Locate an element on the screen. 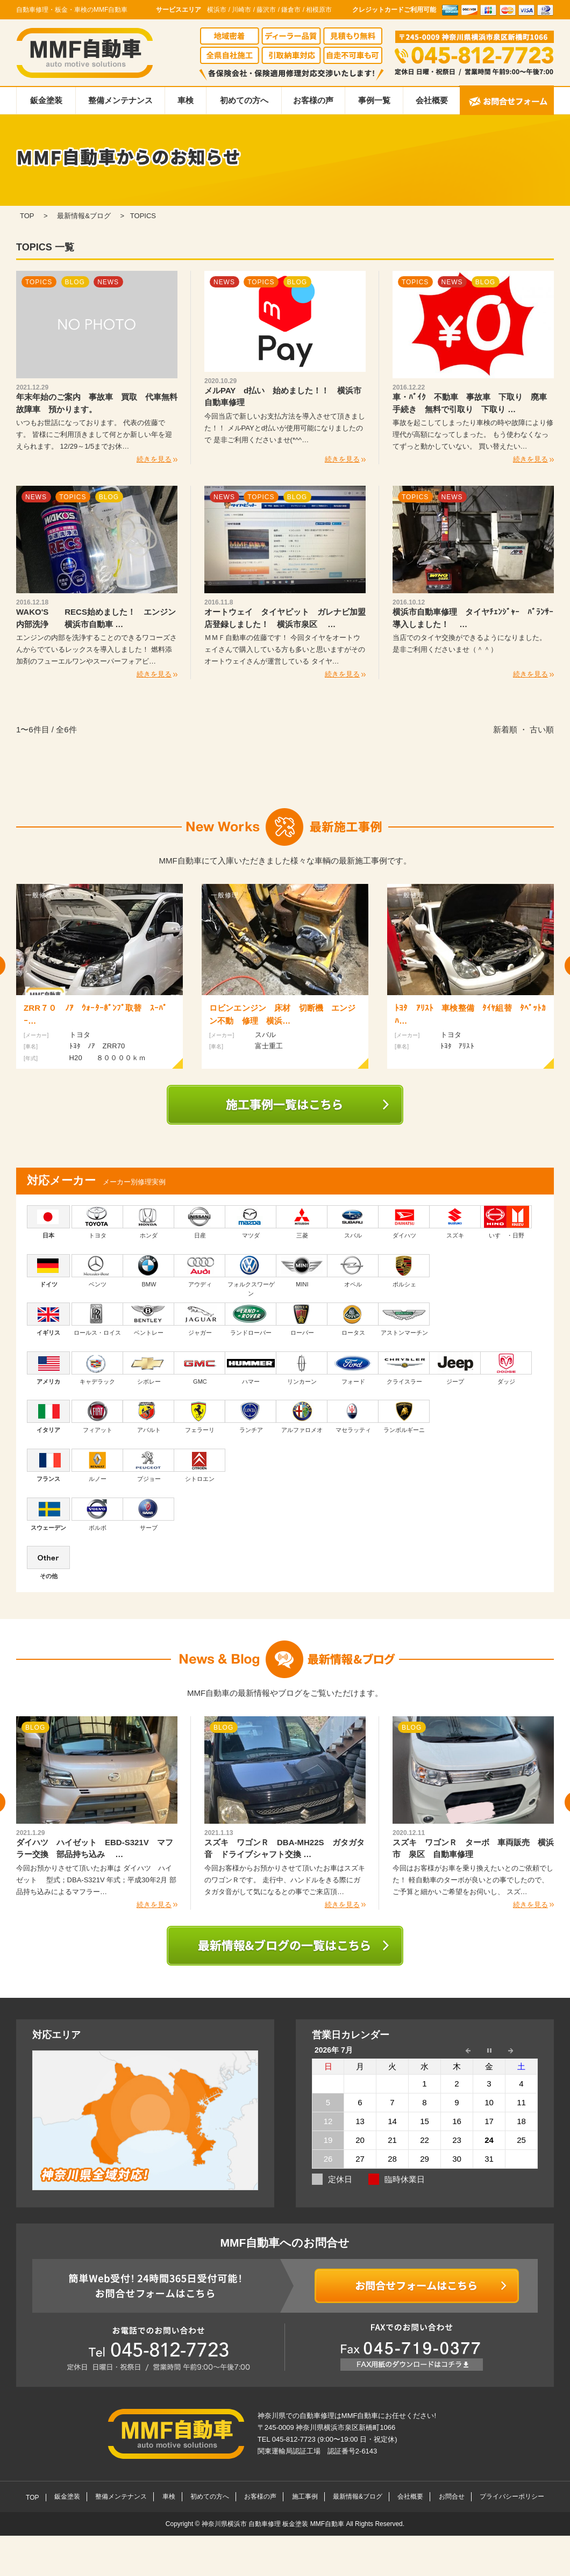  スバル is located at coordinates (353, 1222).